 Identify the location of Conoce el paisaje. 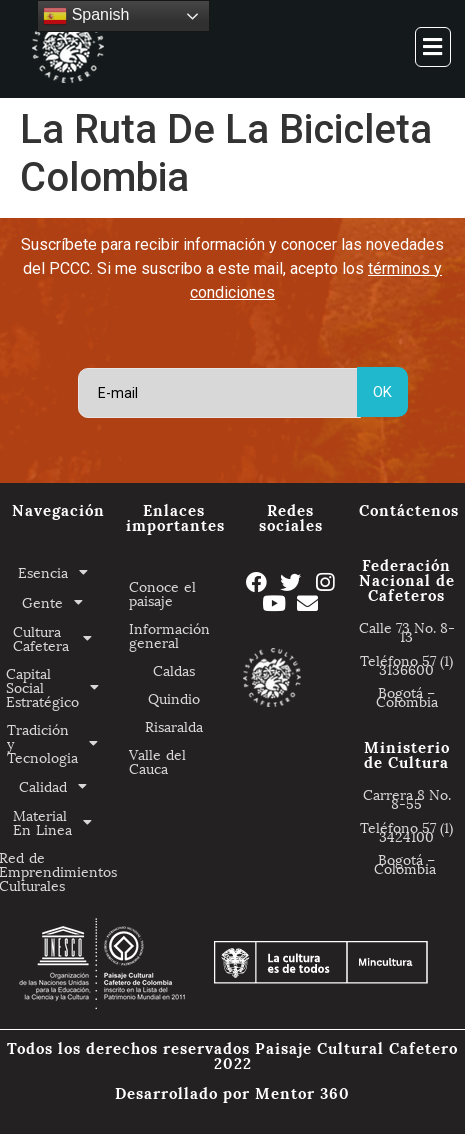
(162, 592).